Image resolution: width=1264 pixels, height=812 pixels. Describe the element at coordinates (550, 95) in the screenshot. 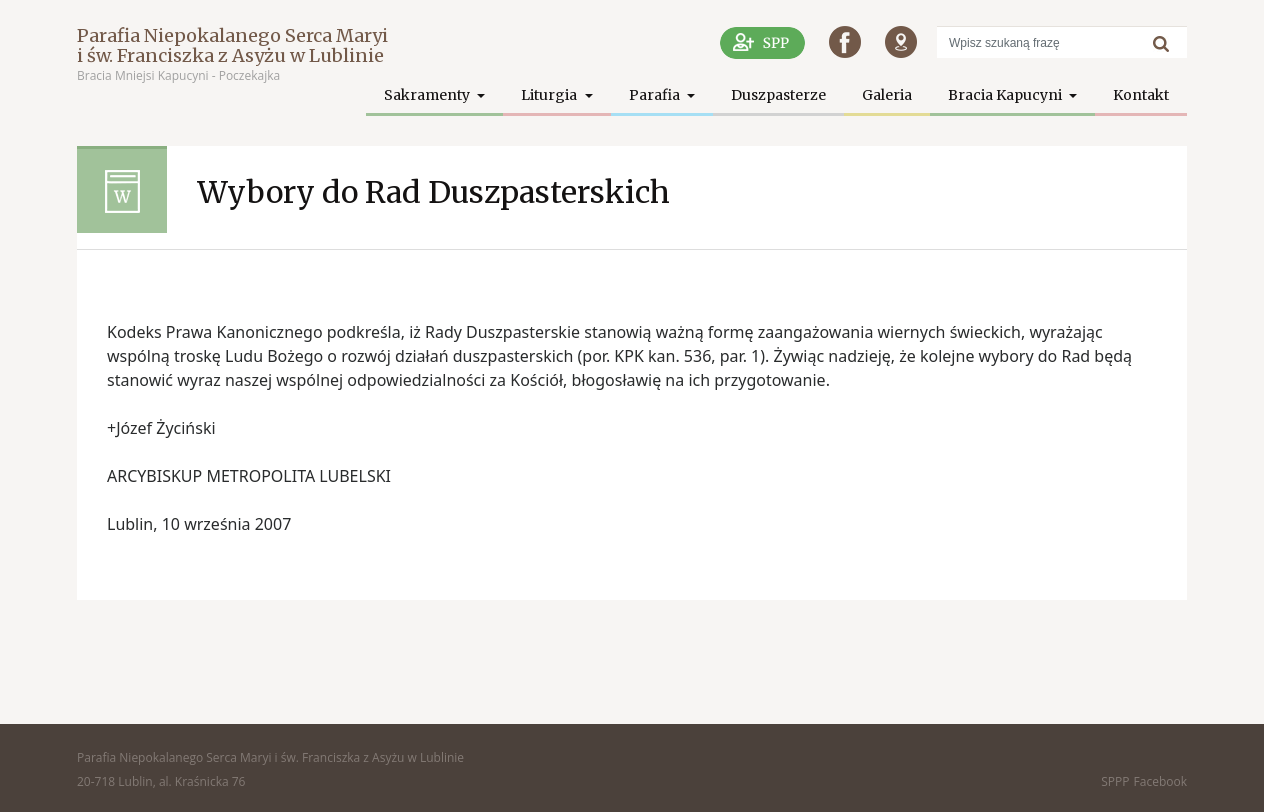

I see `Liturgia` at that location.